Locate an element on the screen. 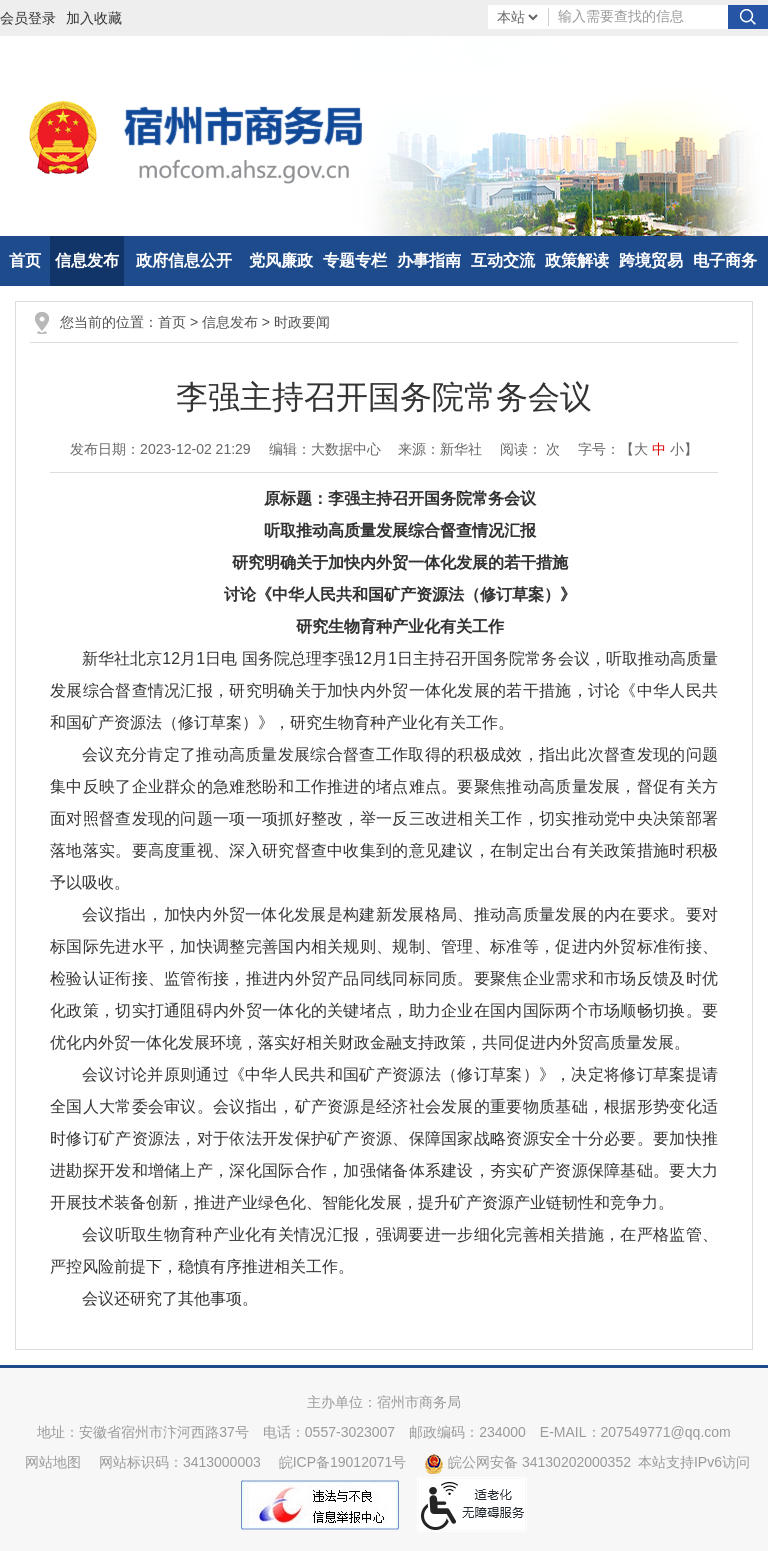 Image resolution: width=768 pixels, height=1551 pixels. 跨境贸易 is located at coordinates (651, 260).